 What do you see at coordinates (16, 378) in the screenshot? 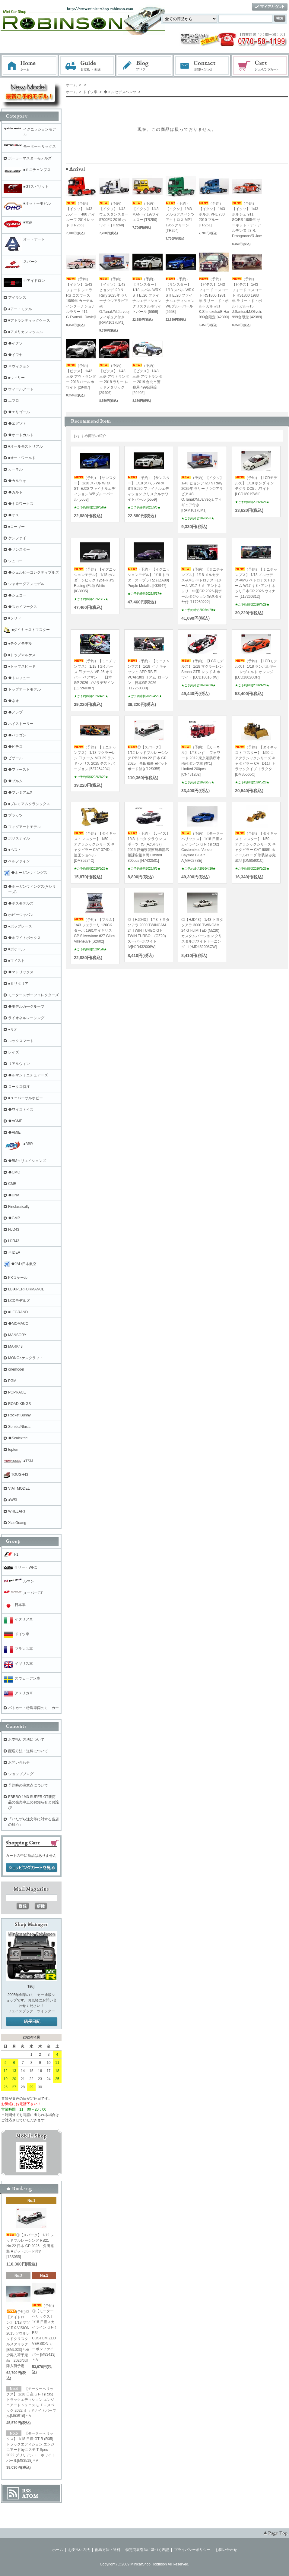
I see `■ウィリー` at bounding box center [16, 378].